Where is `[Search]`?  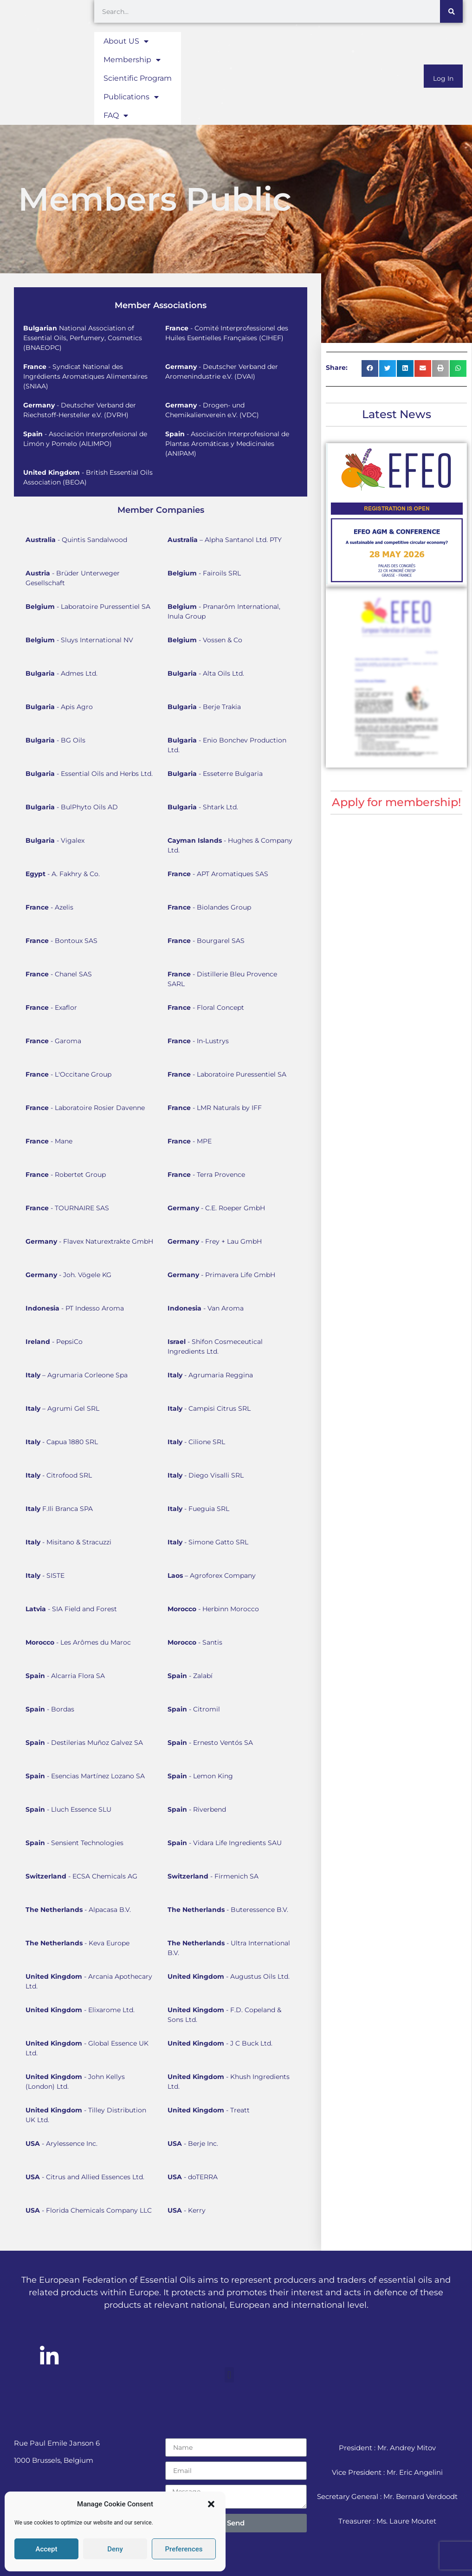 [Search] is located at coordinates (451, 11).